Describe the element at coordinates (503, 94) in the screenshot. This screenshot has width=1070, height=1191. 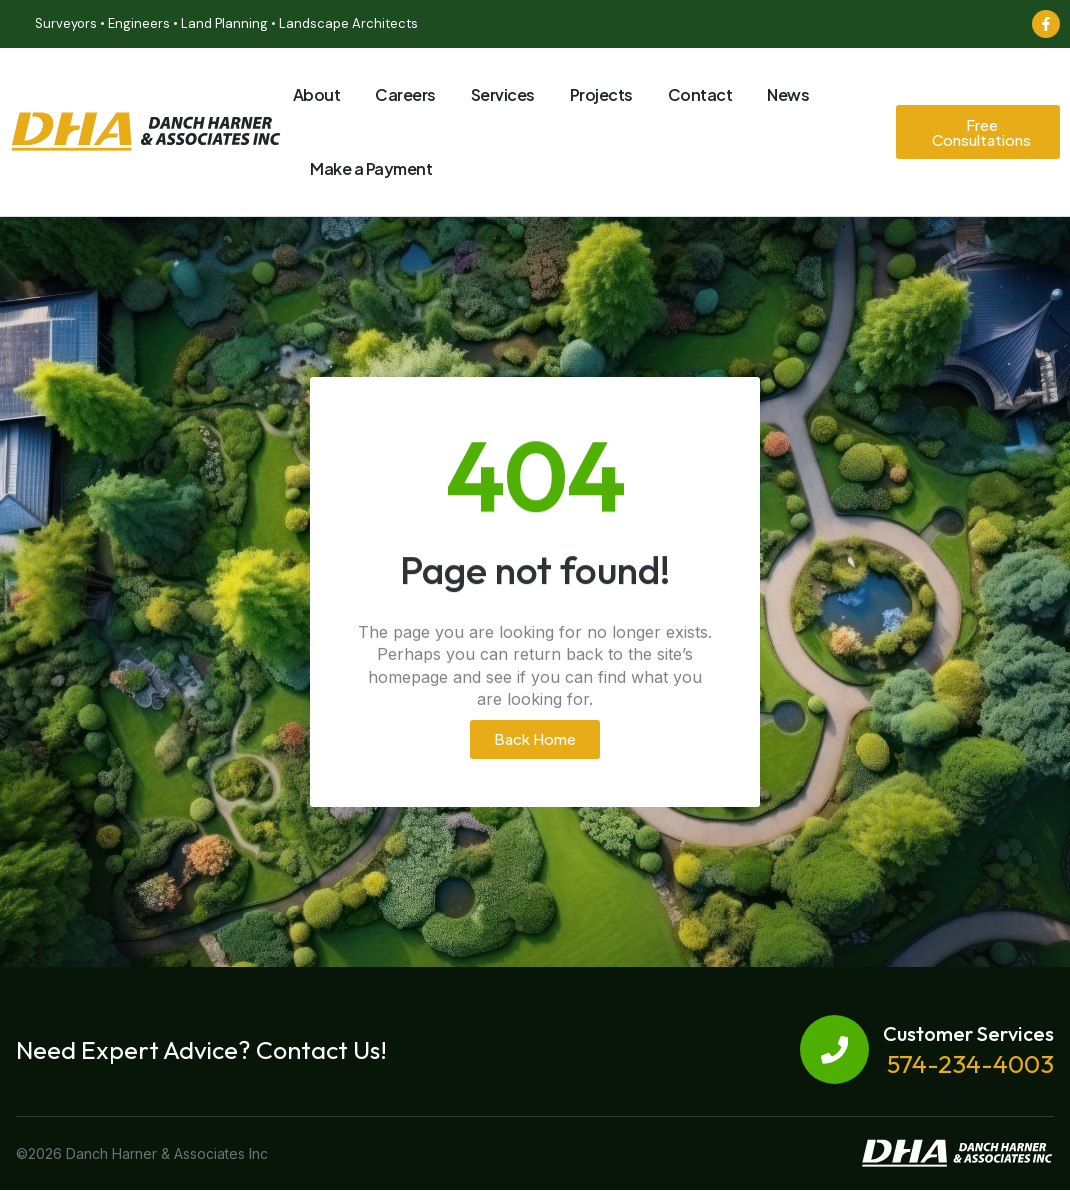
I see `Services` at that location.